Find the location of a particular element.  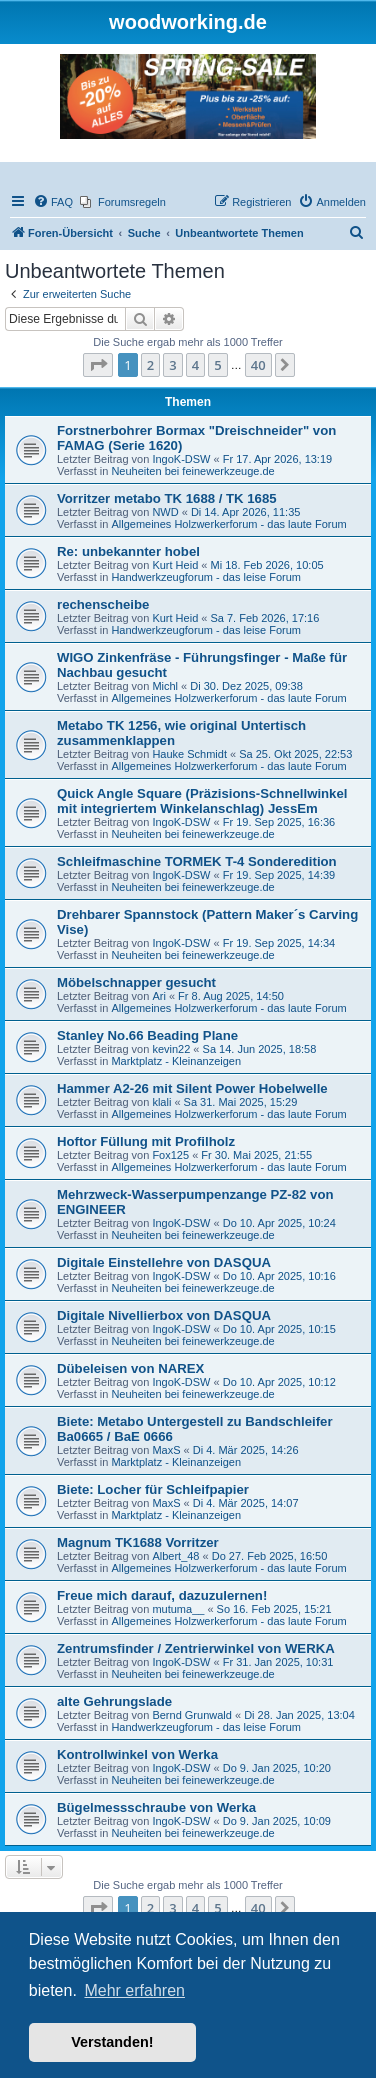

MaxS is located at coordinates (166, 1450).